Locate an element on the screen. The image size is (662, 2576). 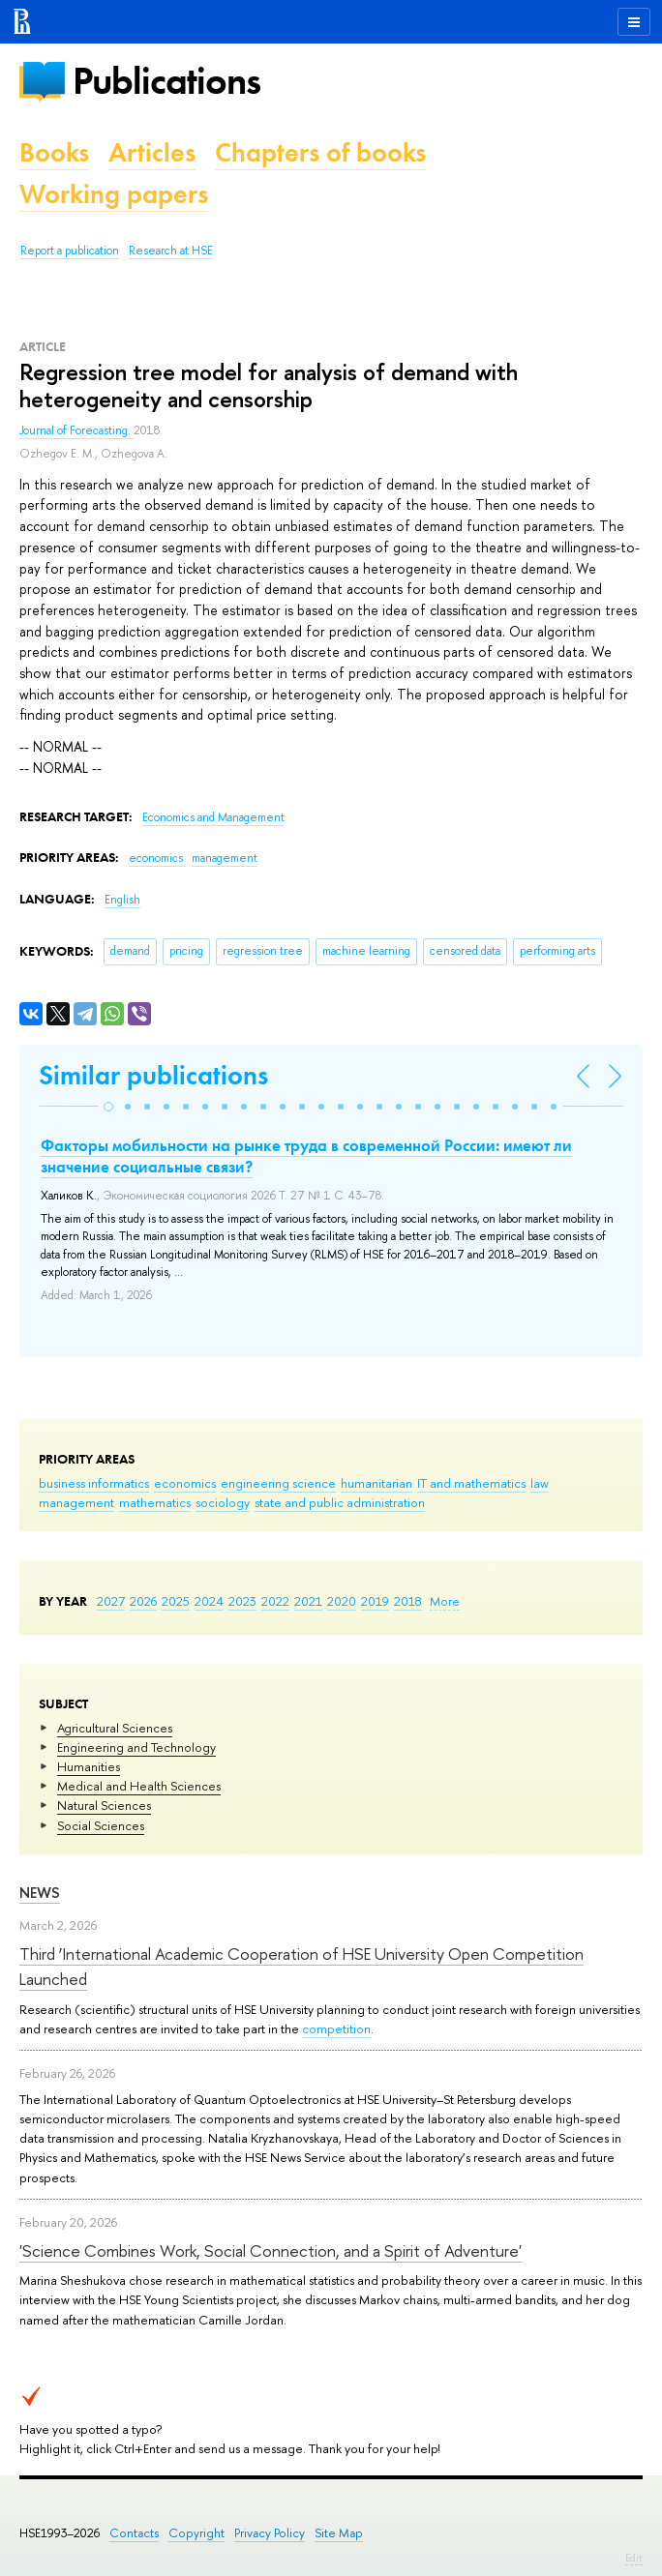
sociology is located at coordinates (223, 1502).